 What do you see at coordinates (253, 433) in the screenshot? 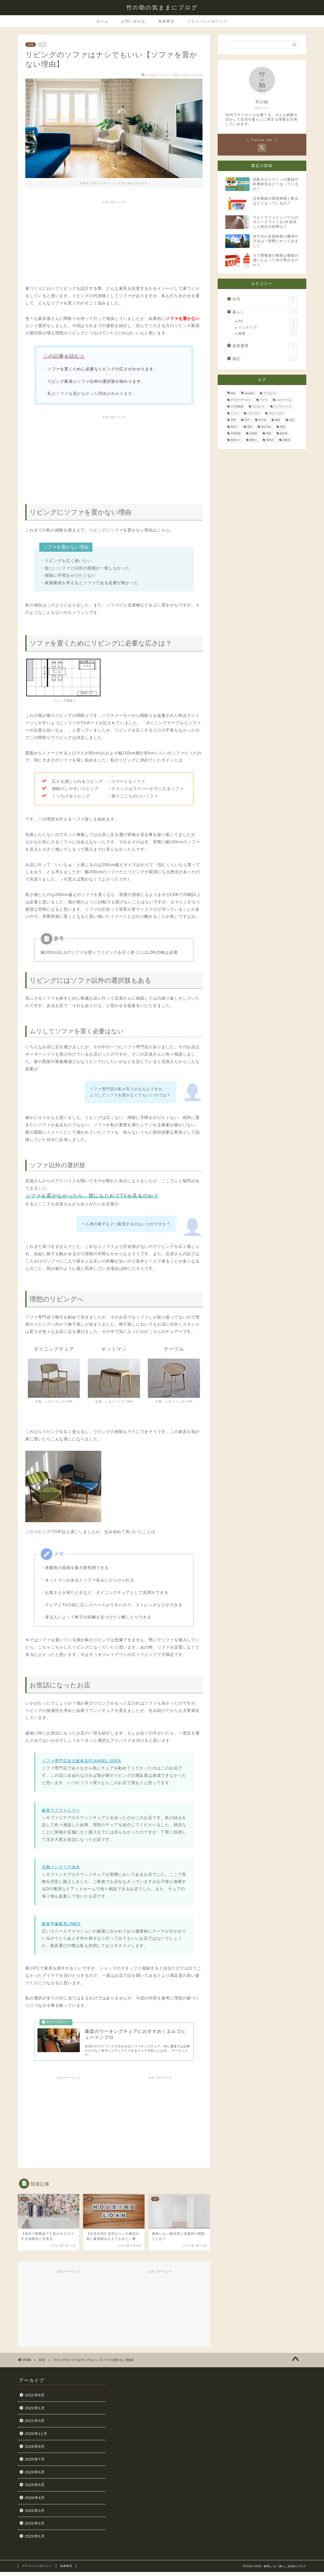
I see `洗面所 [洗面所 (2個の項目)]` at bounding box center [253, 433].